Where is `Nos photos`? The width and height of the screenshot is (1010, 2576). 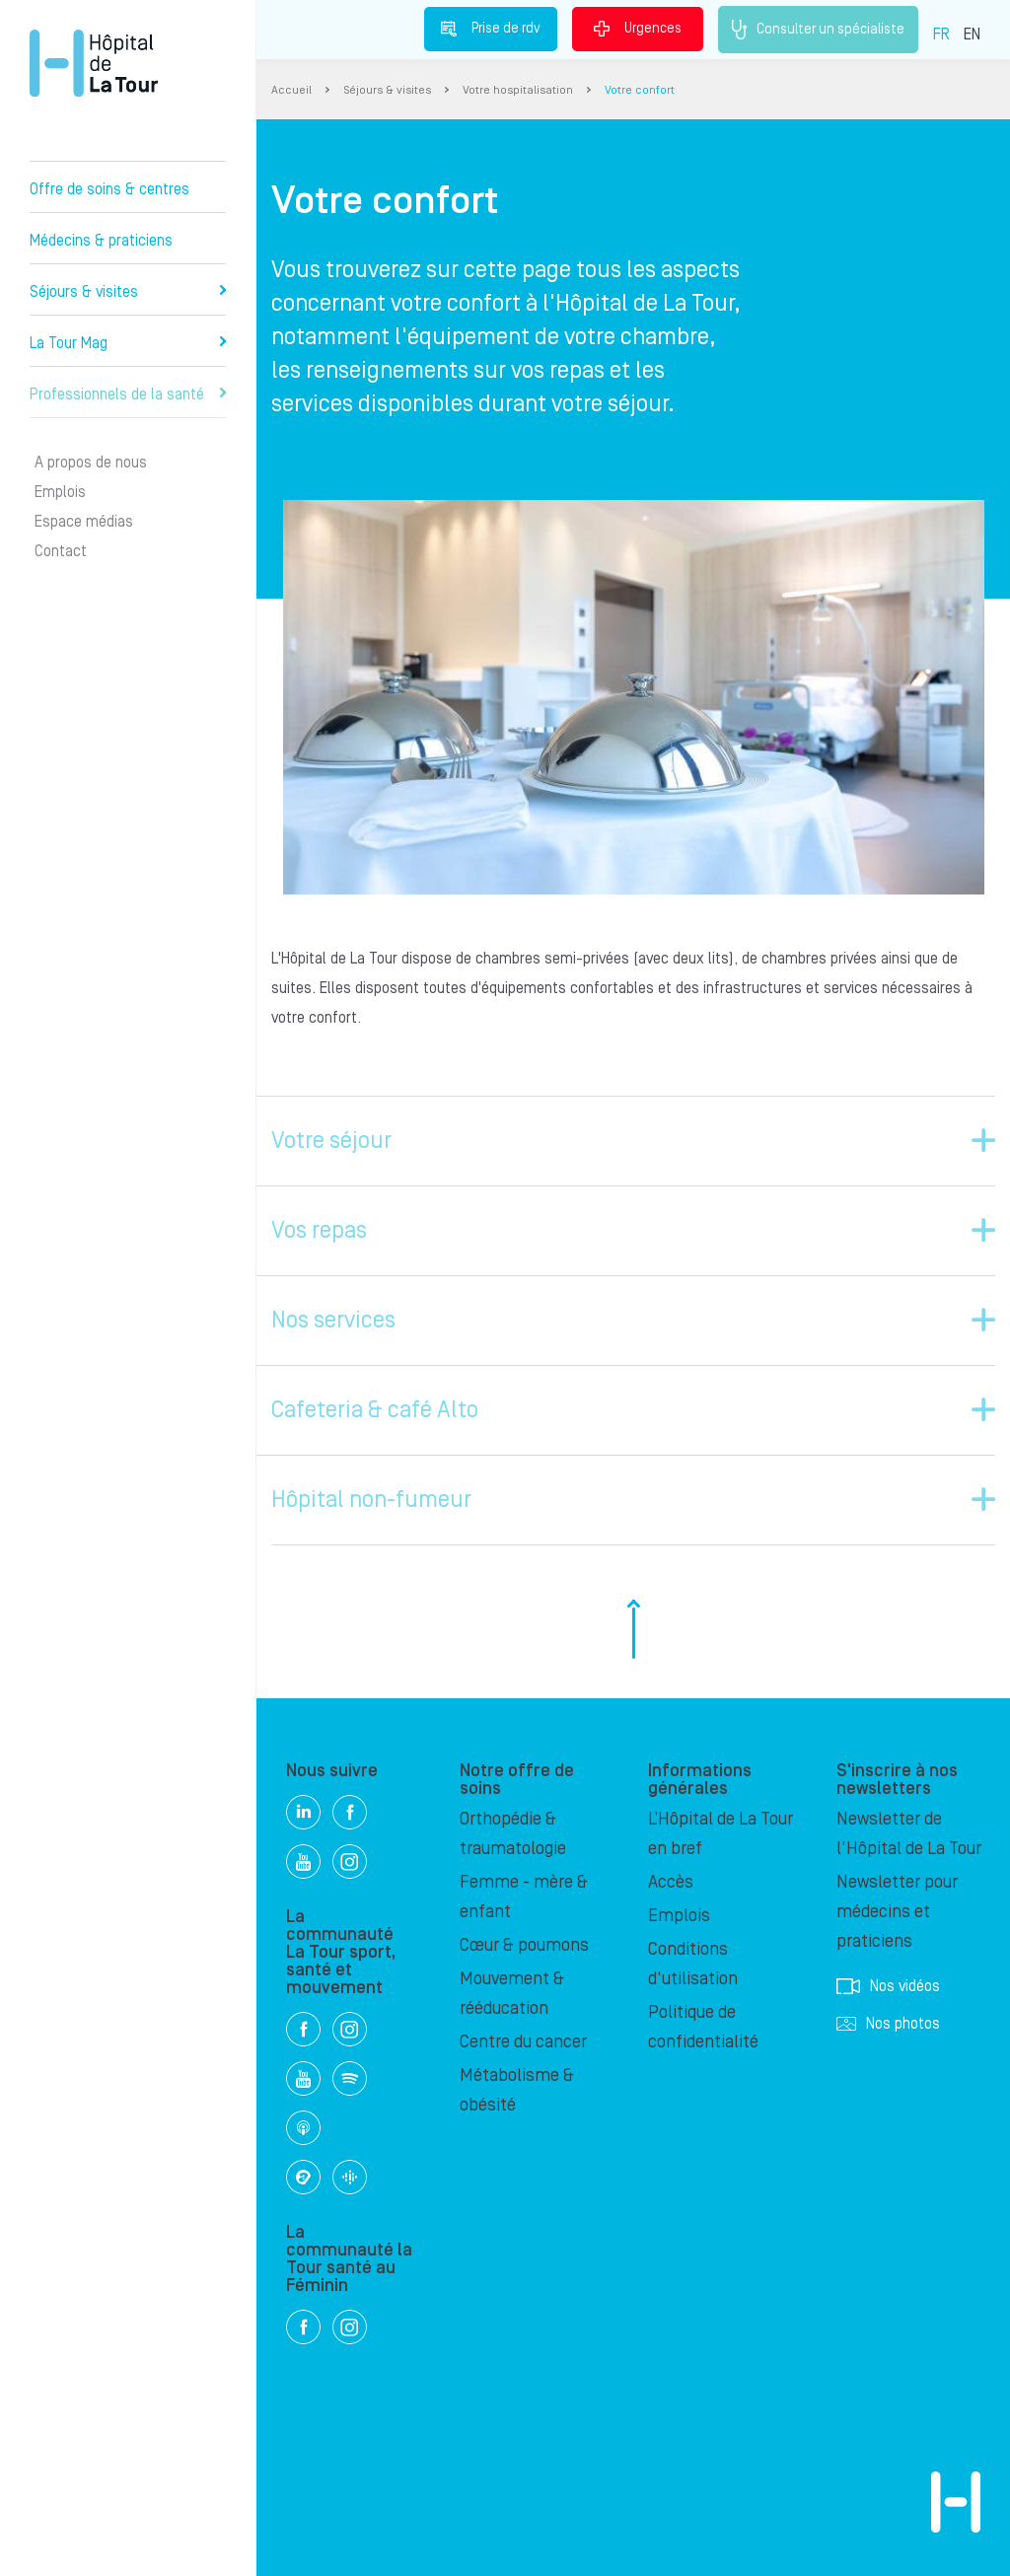
Nos photos is located at coordinates (888, 2024).